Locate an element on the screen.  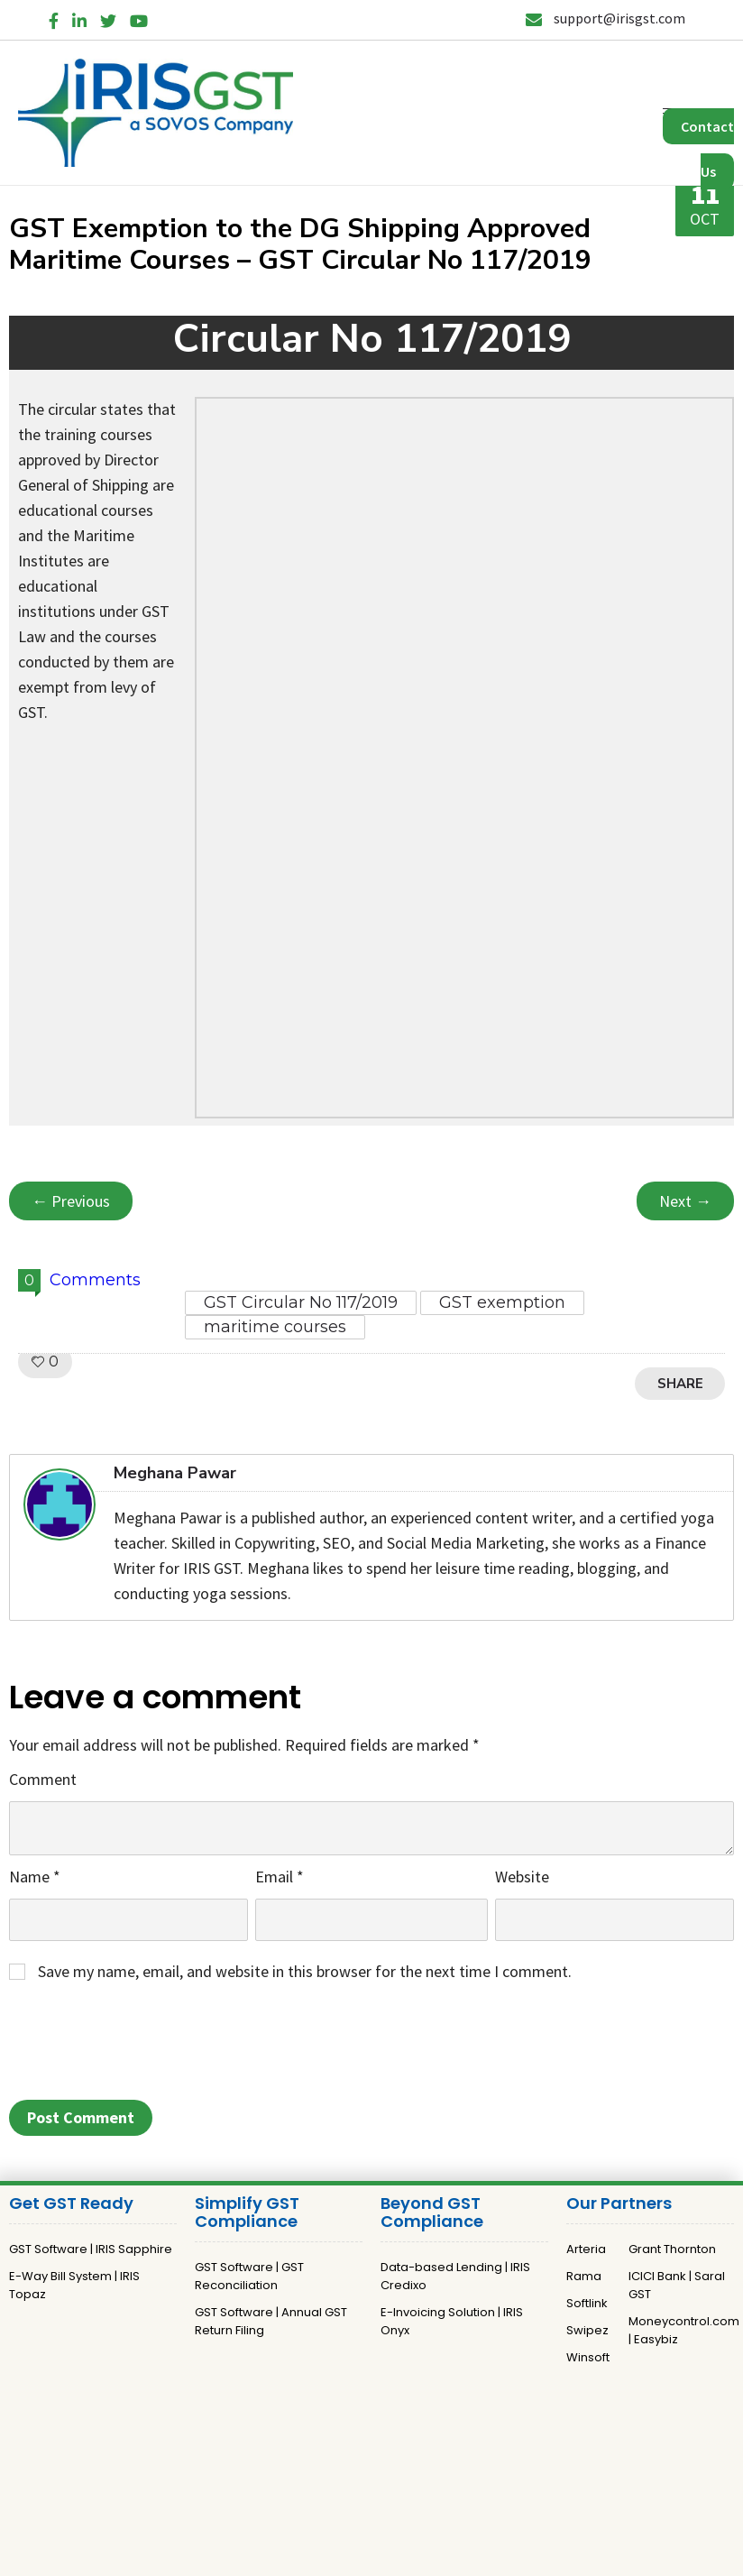
GST Software | GST Reconciliation is located at coordinates (249, 2276).